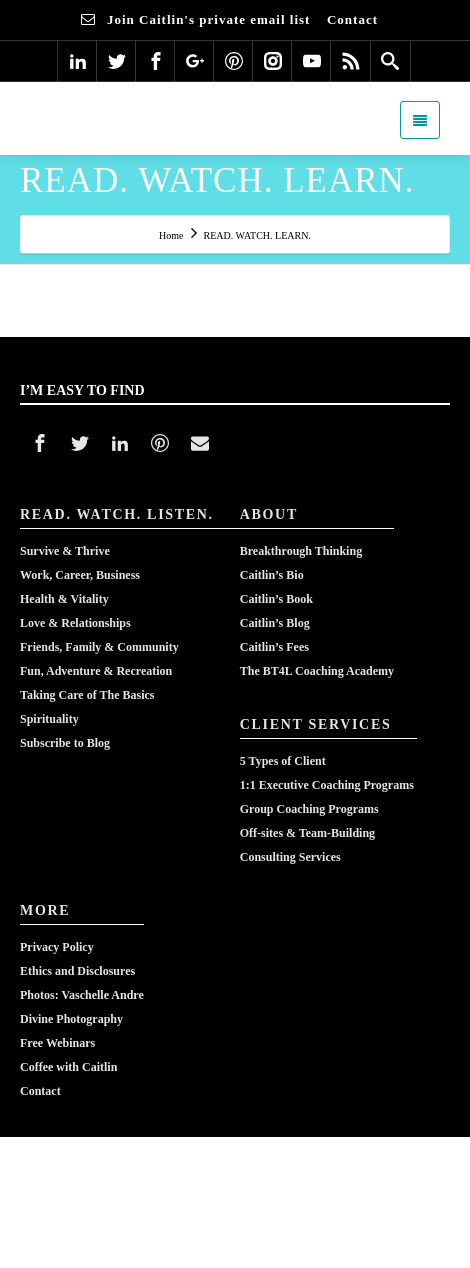 This screenshot has height=1268, width=470. I want to click on Taking Care of The Basics, so click(87, 695).